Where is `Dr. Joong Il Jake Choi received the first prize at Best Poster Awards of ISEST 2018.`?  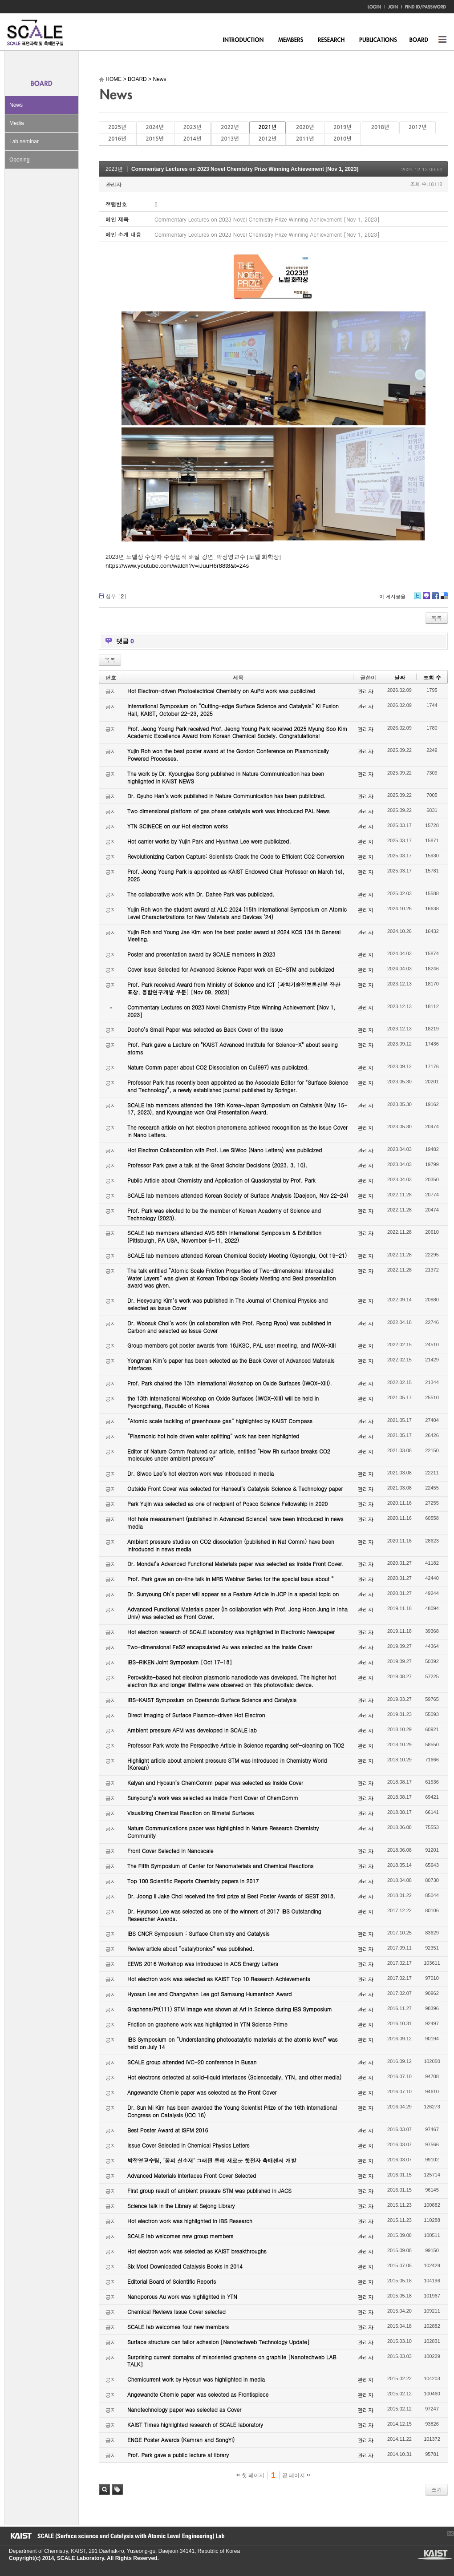
Dr. Joong Il Jake Choi received the first prize at Best Poster Awards of ISEST 2018. is located at coordinates (231, 1896).